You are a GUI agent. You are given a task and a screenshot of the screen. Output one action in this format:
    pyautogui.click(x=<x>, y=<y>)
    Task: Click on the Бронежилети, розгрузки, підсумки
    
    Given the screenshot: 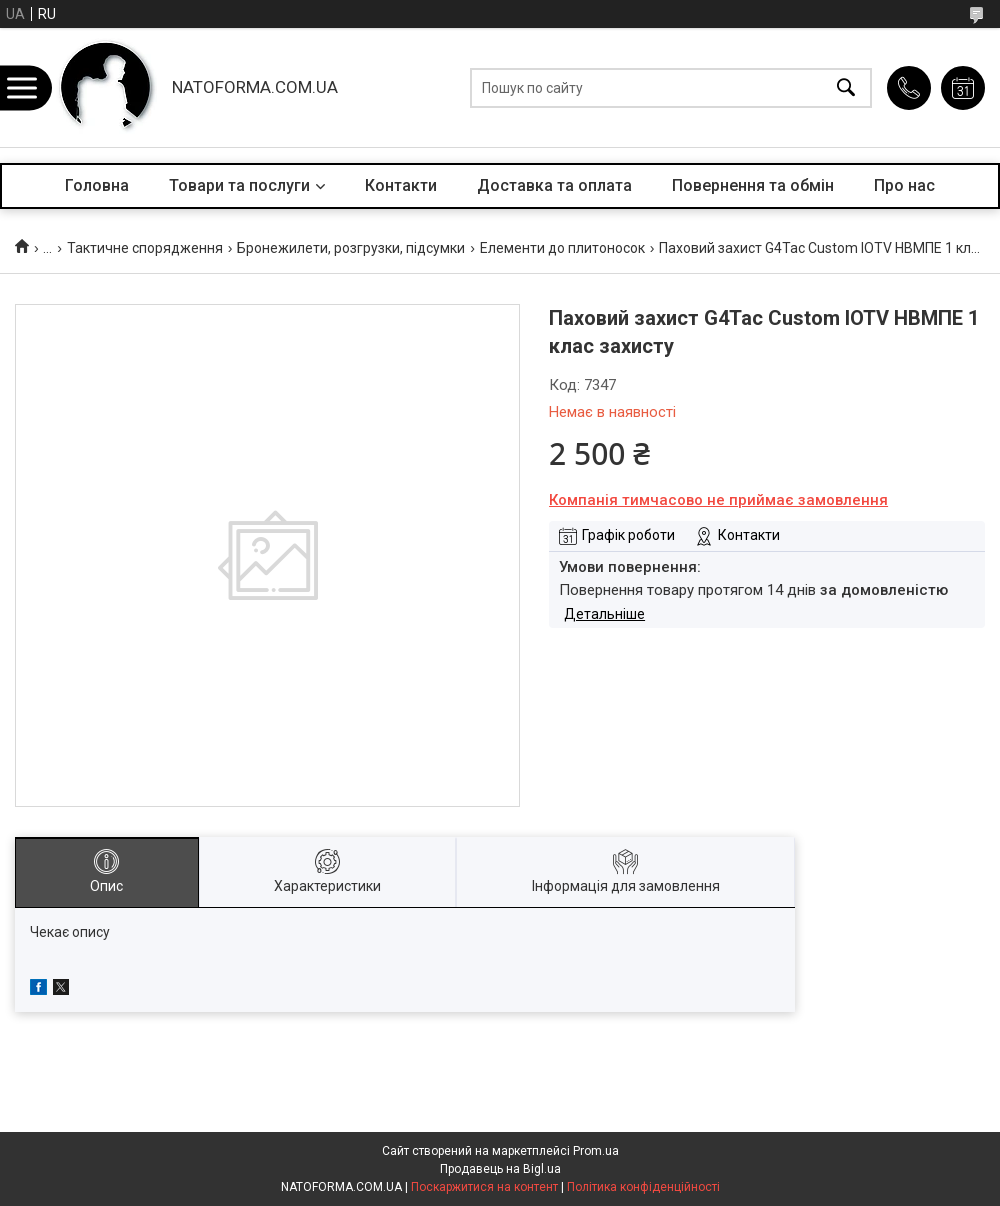 What is the action you would take?
    pyautogui.click(x=351, y=248)
    